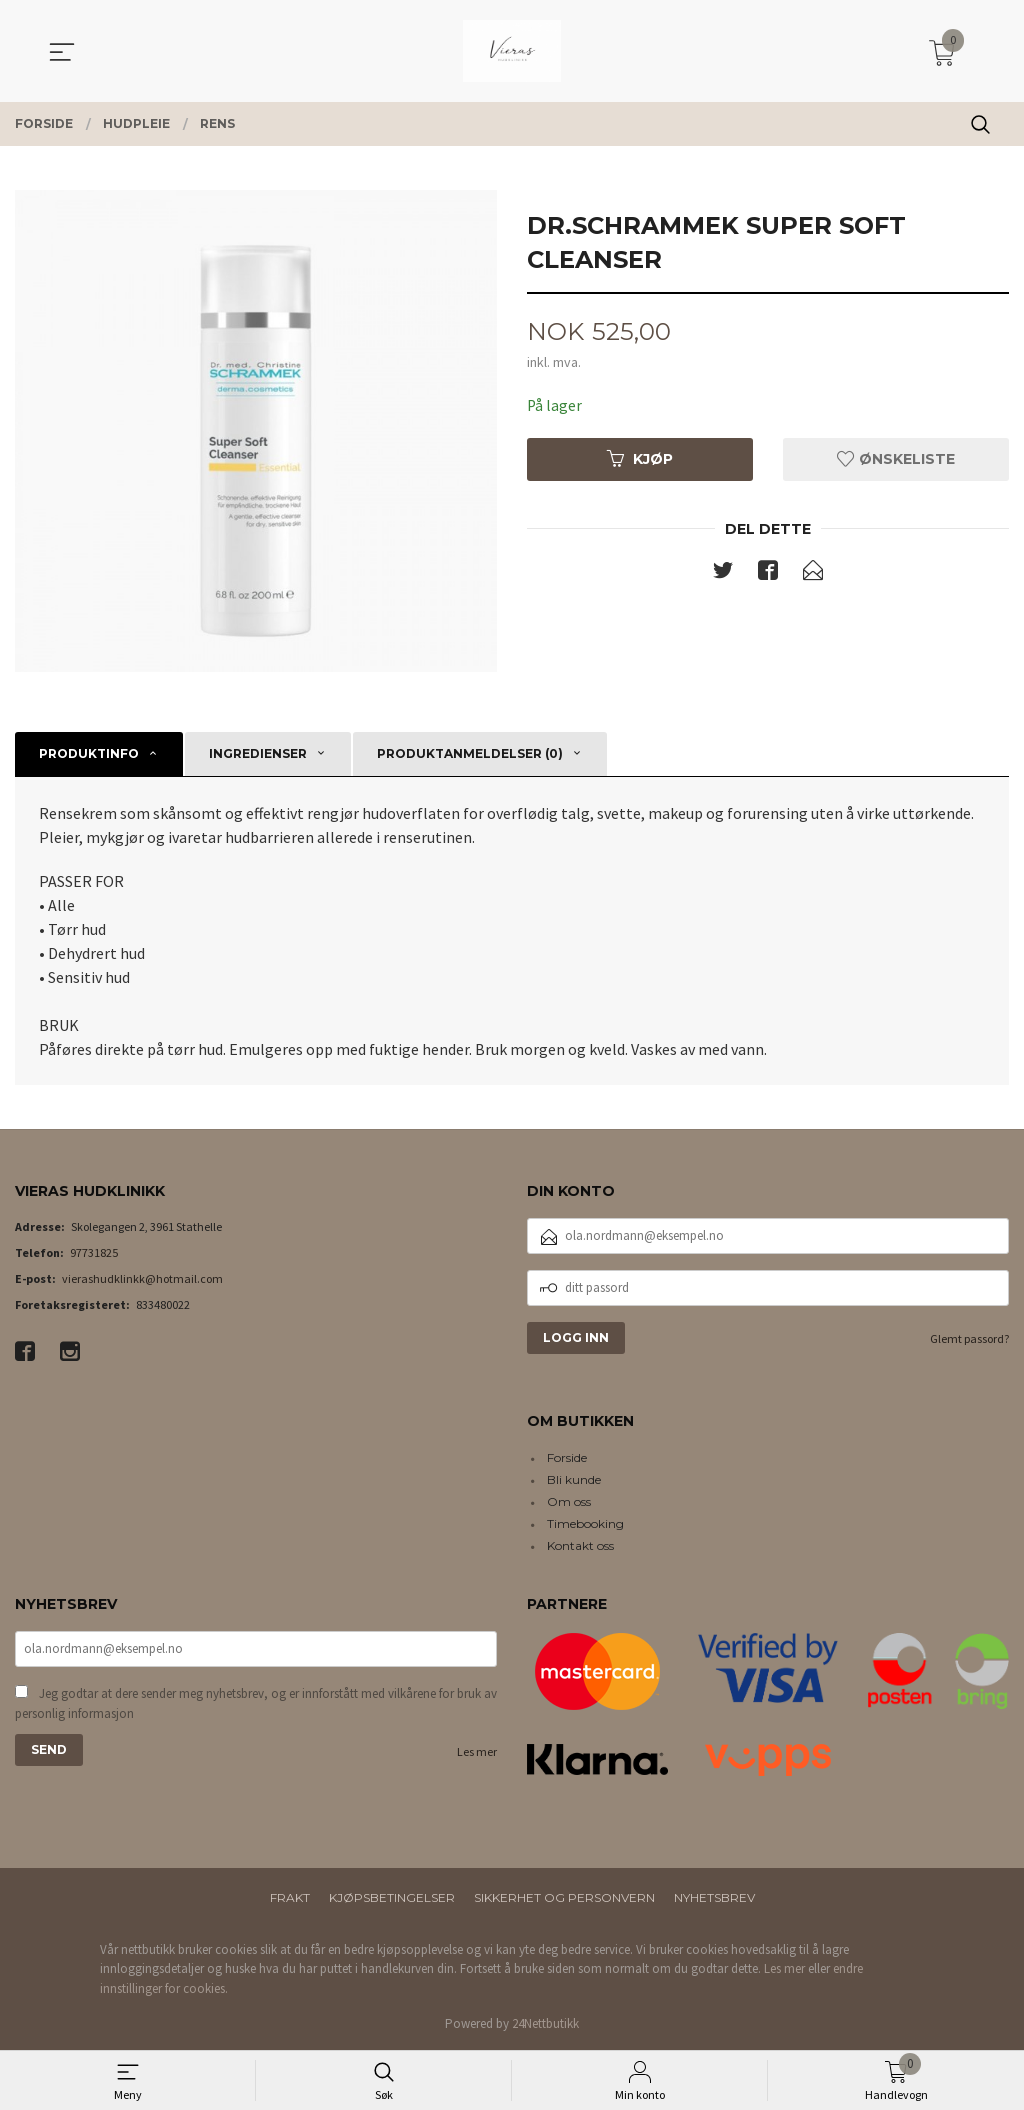 The height and width of the screenshot is (2110, 1024). What do you see at coordinates (545, 2023) in the screenshot?
I see `24Nettbutikk` at bounding box center [545, 2023].